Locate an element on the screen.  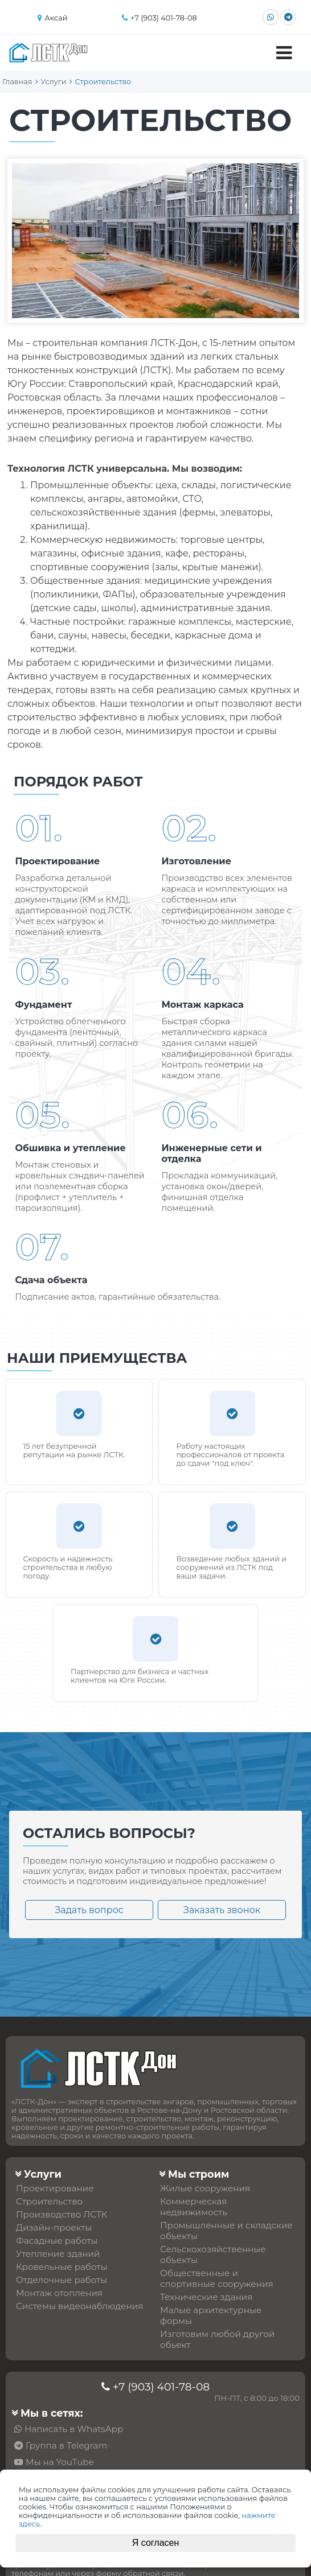
Жилые сооружения is located at coordinates (205, 2188).